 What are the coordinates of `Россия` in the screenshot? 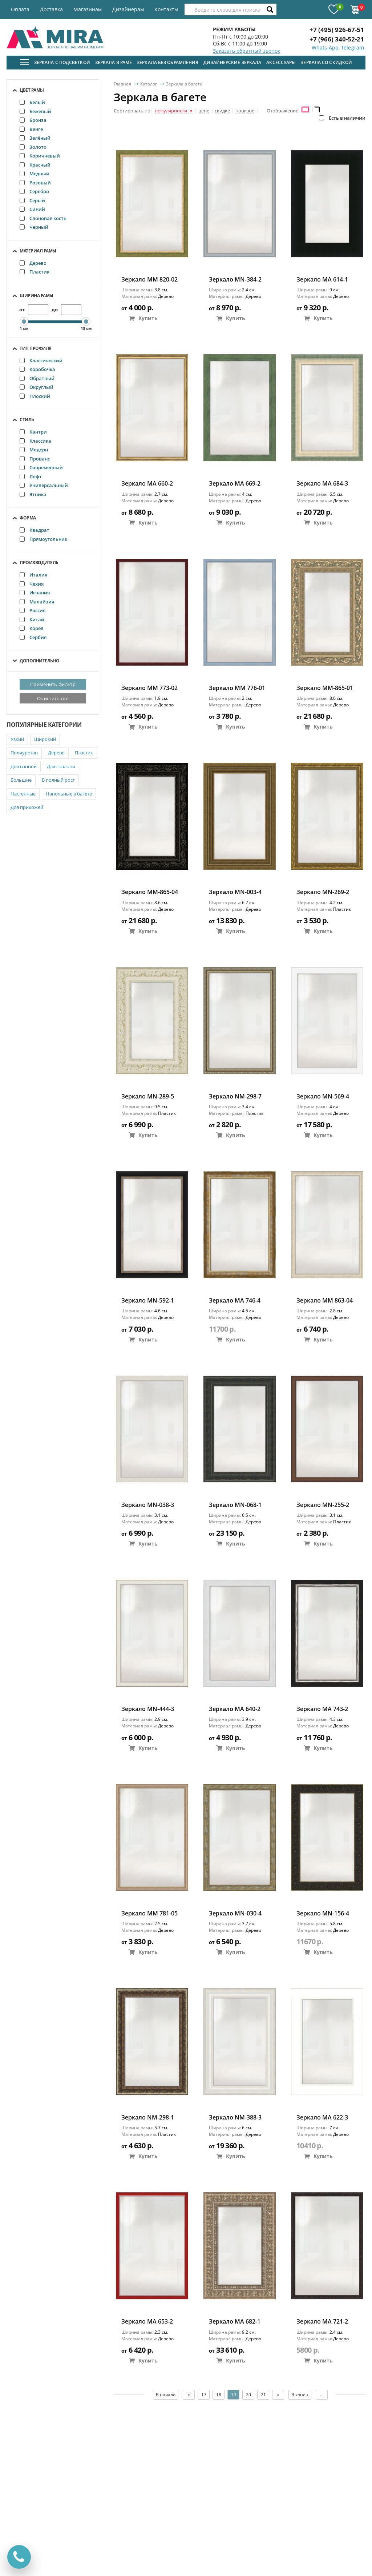 It's located at (32, 610).